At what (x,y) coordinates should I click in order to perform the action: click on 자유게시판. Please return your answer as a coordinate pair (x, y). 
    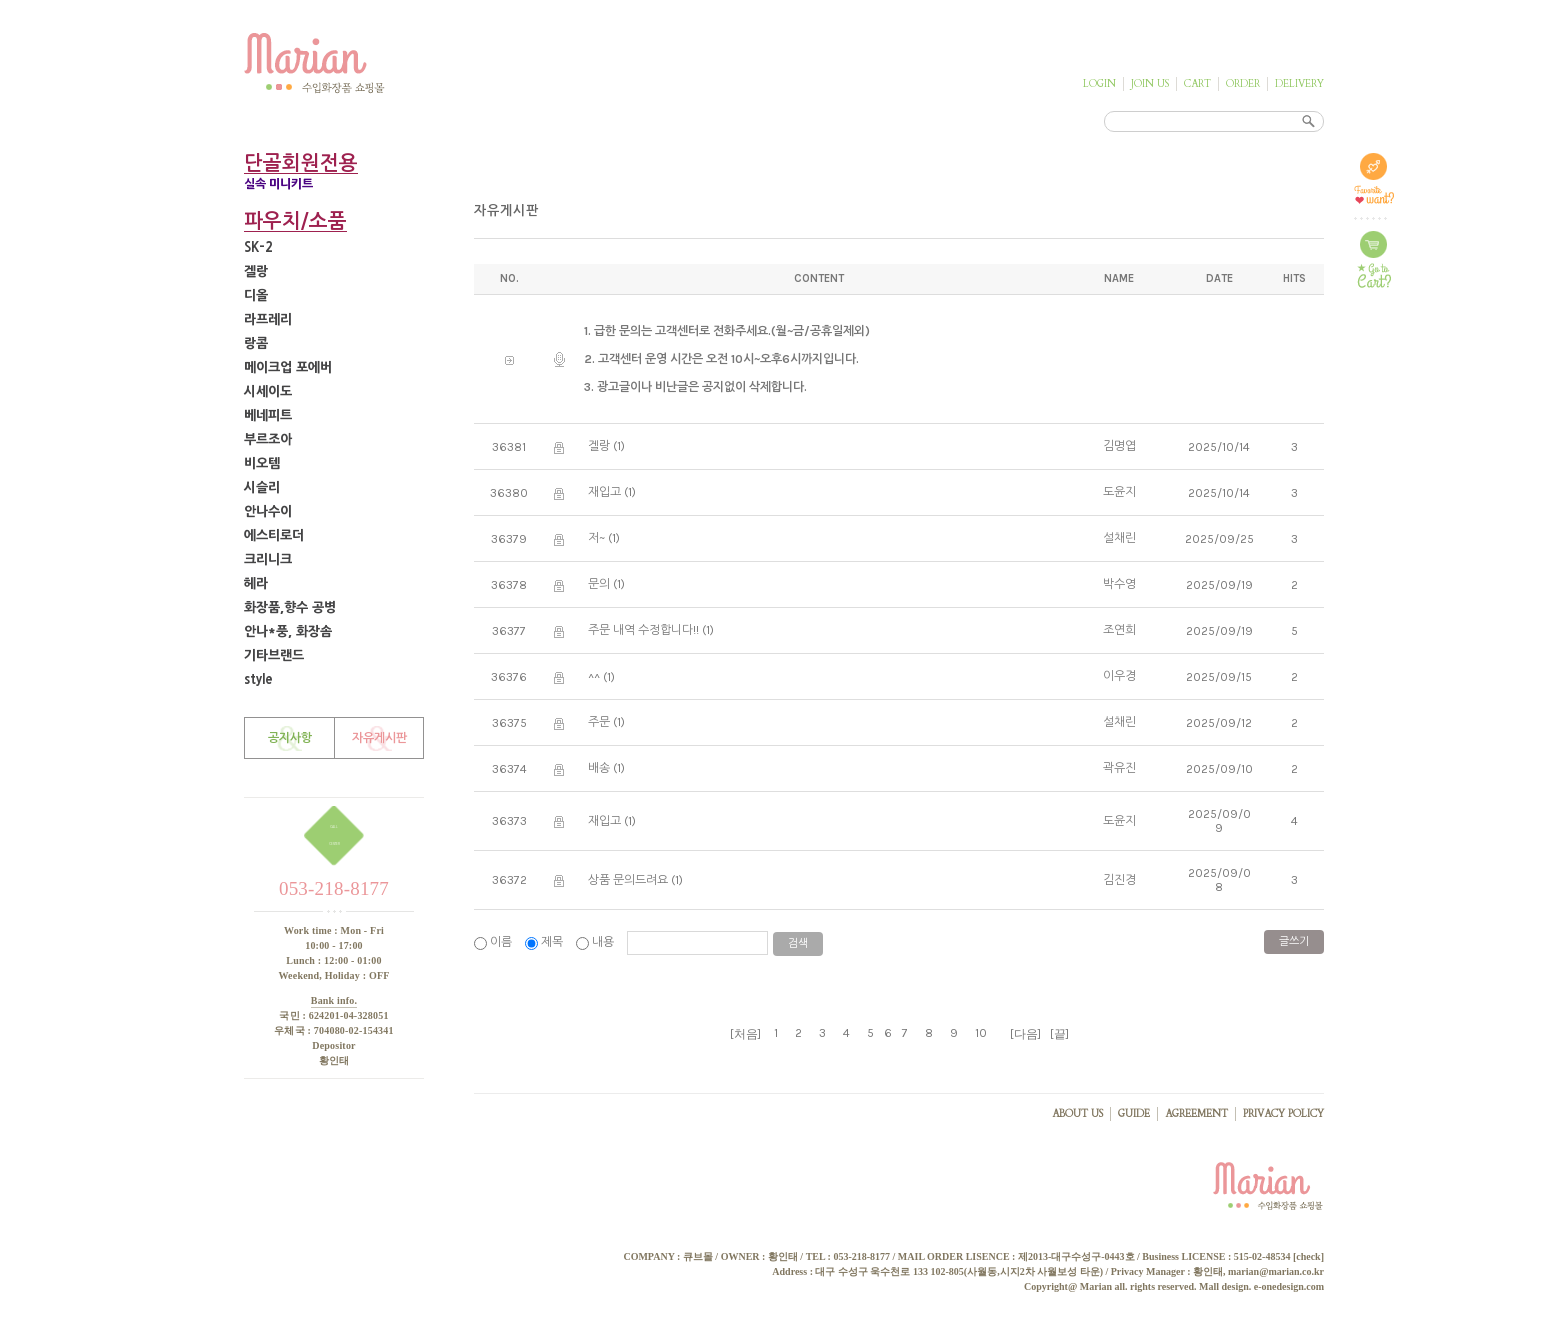
    Looking at the image, I should click on (379, 738).